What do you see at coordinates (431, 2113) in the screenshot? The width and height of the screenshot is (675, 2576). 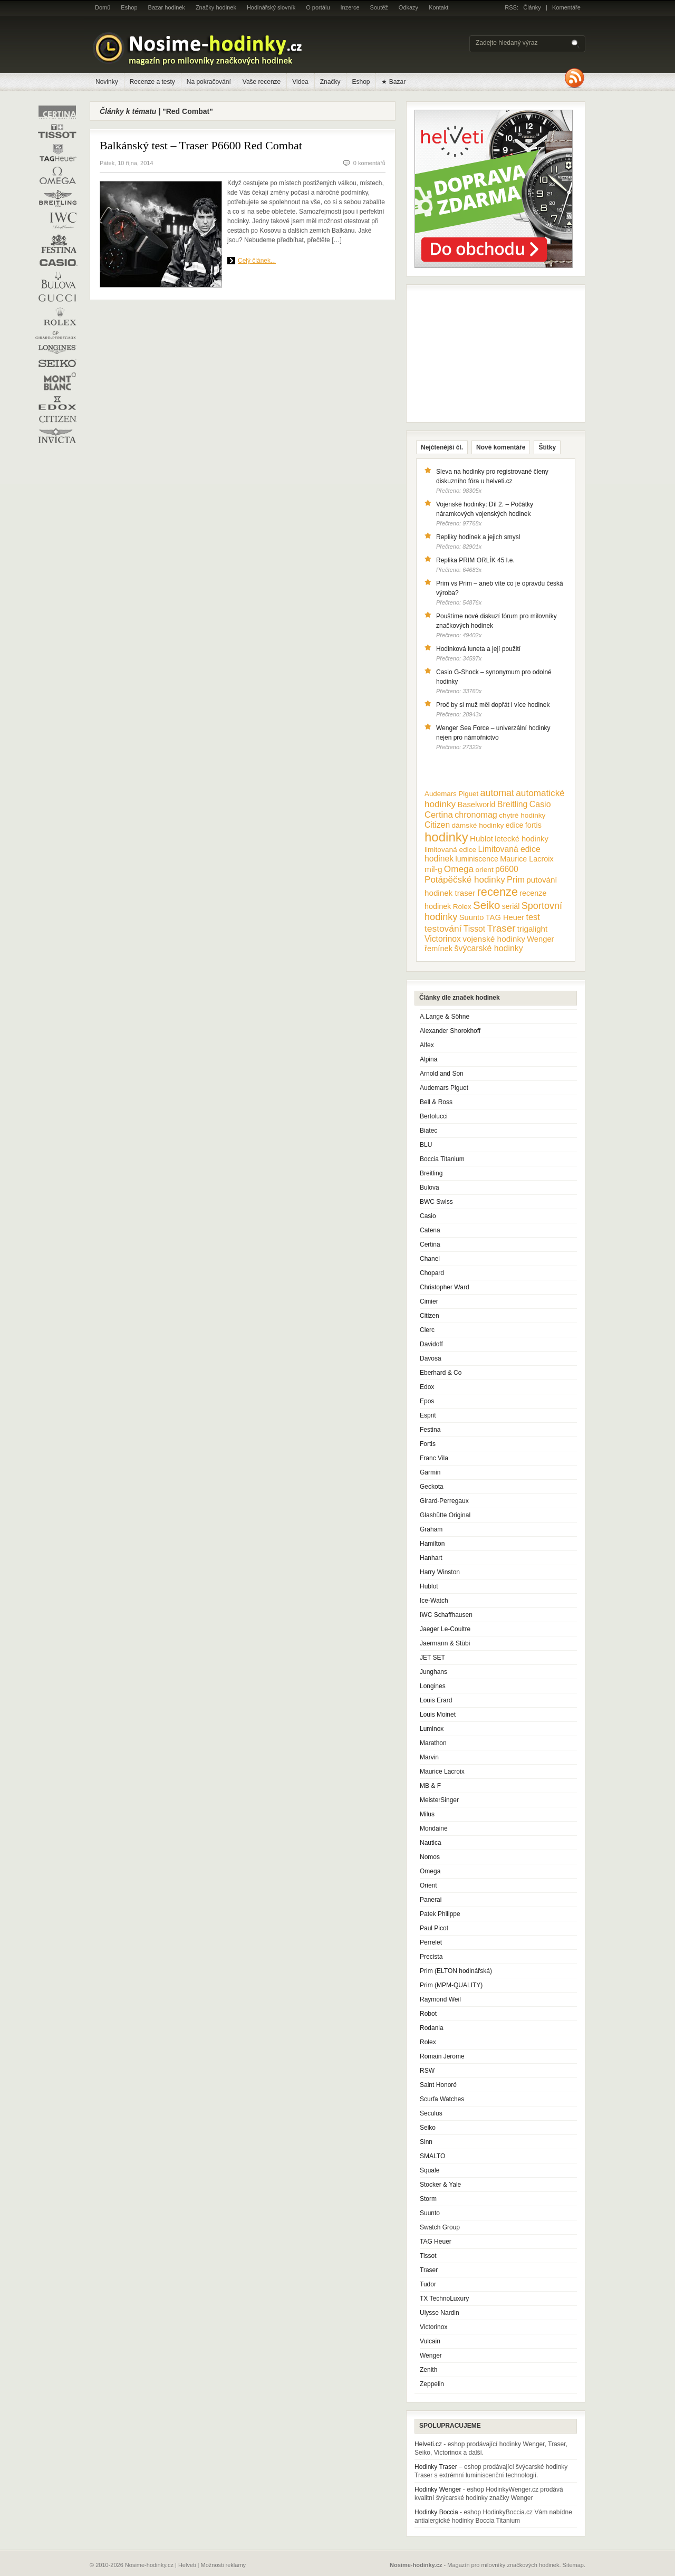 I see `Seculus` at bounding box center [431, 2113].